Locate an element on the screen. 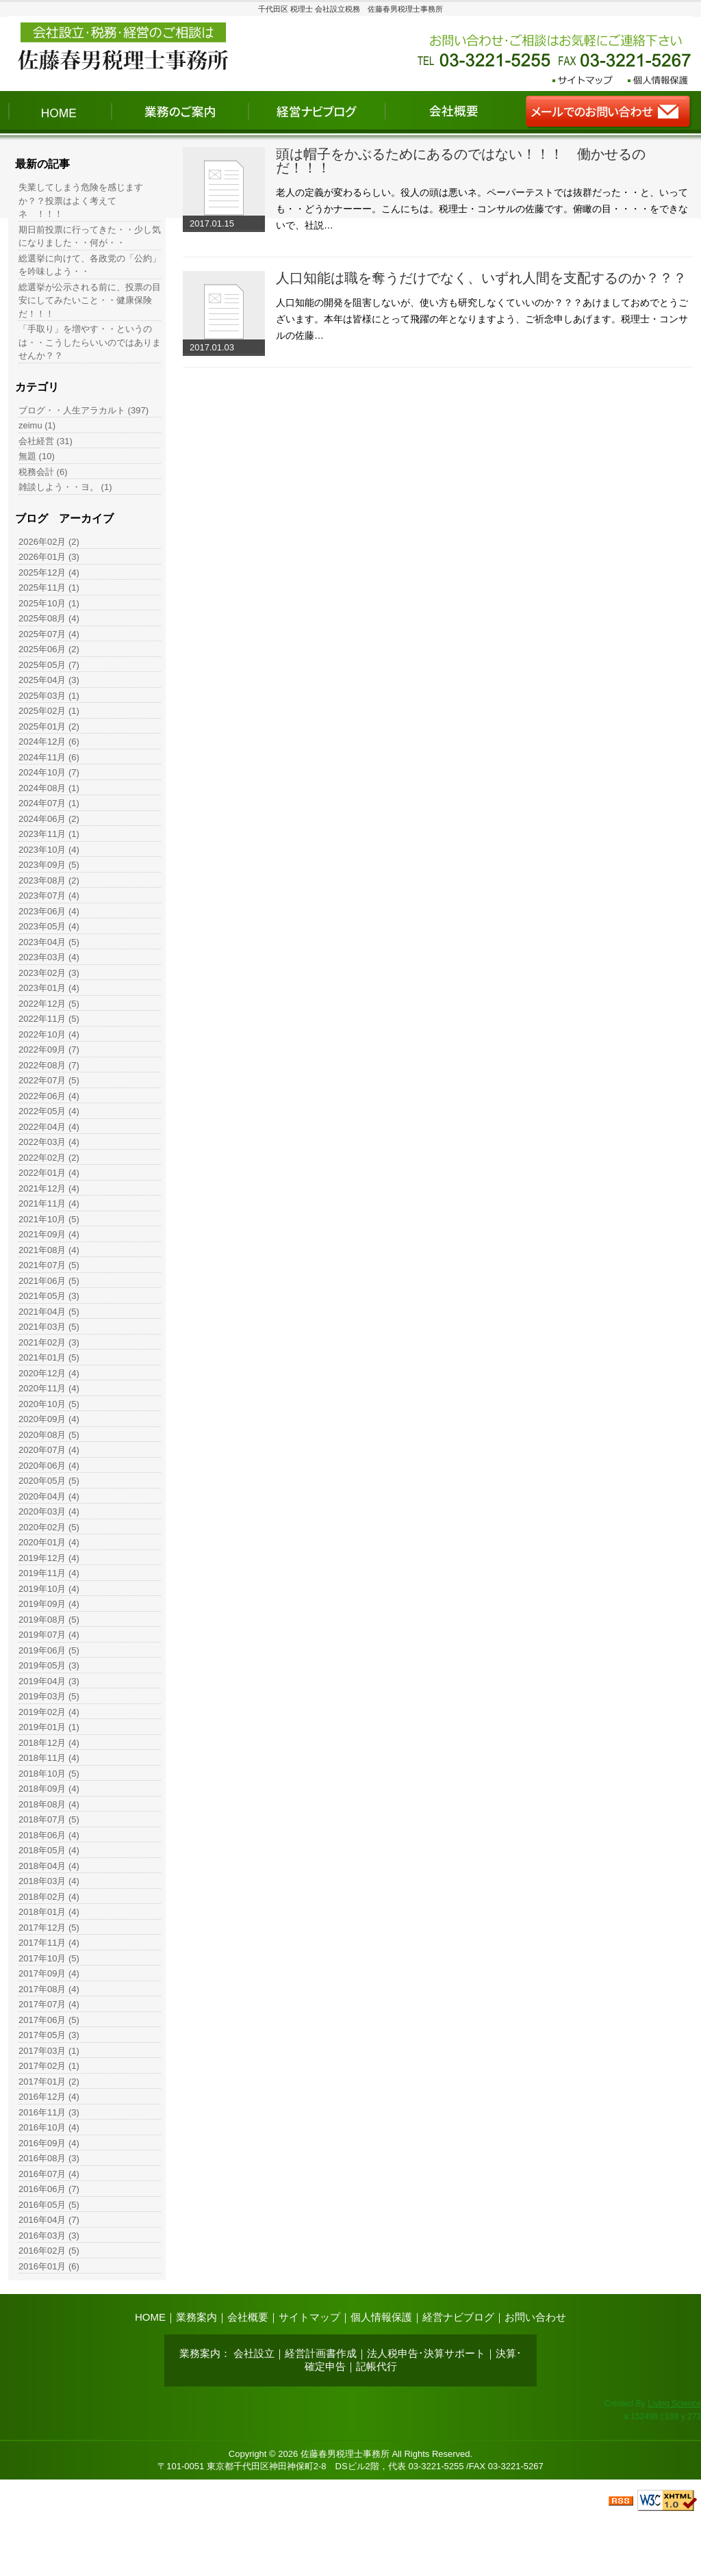 This screenshot has width=701, height=2576. 2016年11月 (3) is located at coordinates (48, 2112).